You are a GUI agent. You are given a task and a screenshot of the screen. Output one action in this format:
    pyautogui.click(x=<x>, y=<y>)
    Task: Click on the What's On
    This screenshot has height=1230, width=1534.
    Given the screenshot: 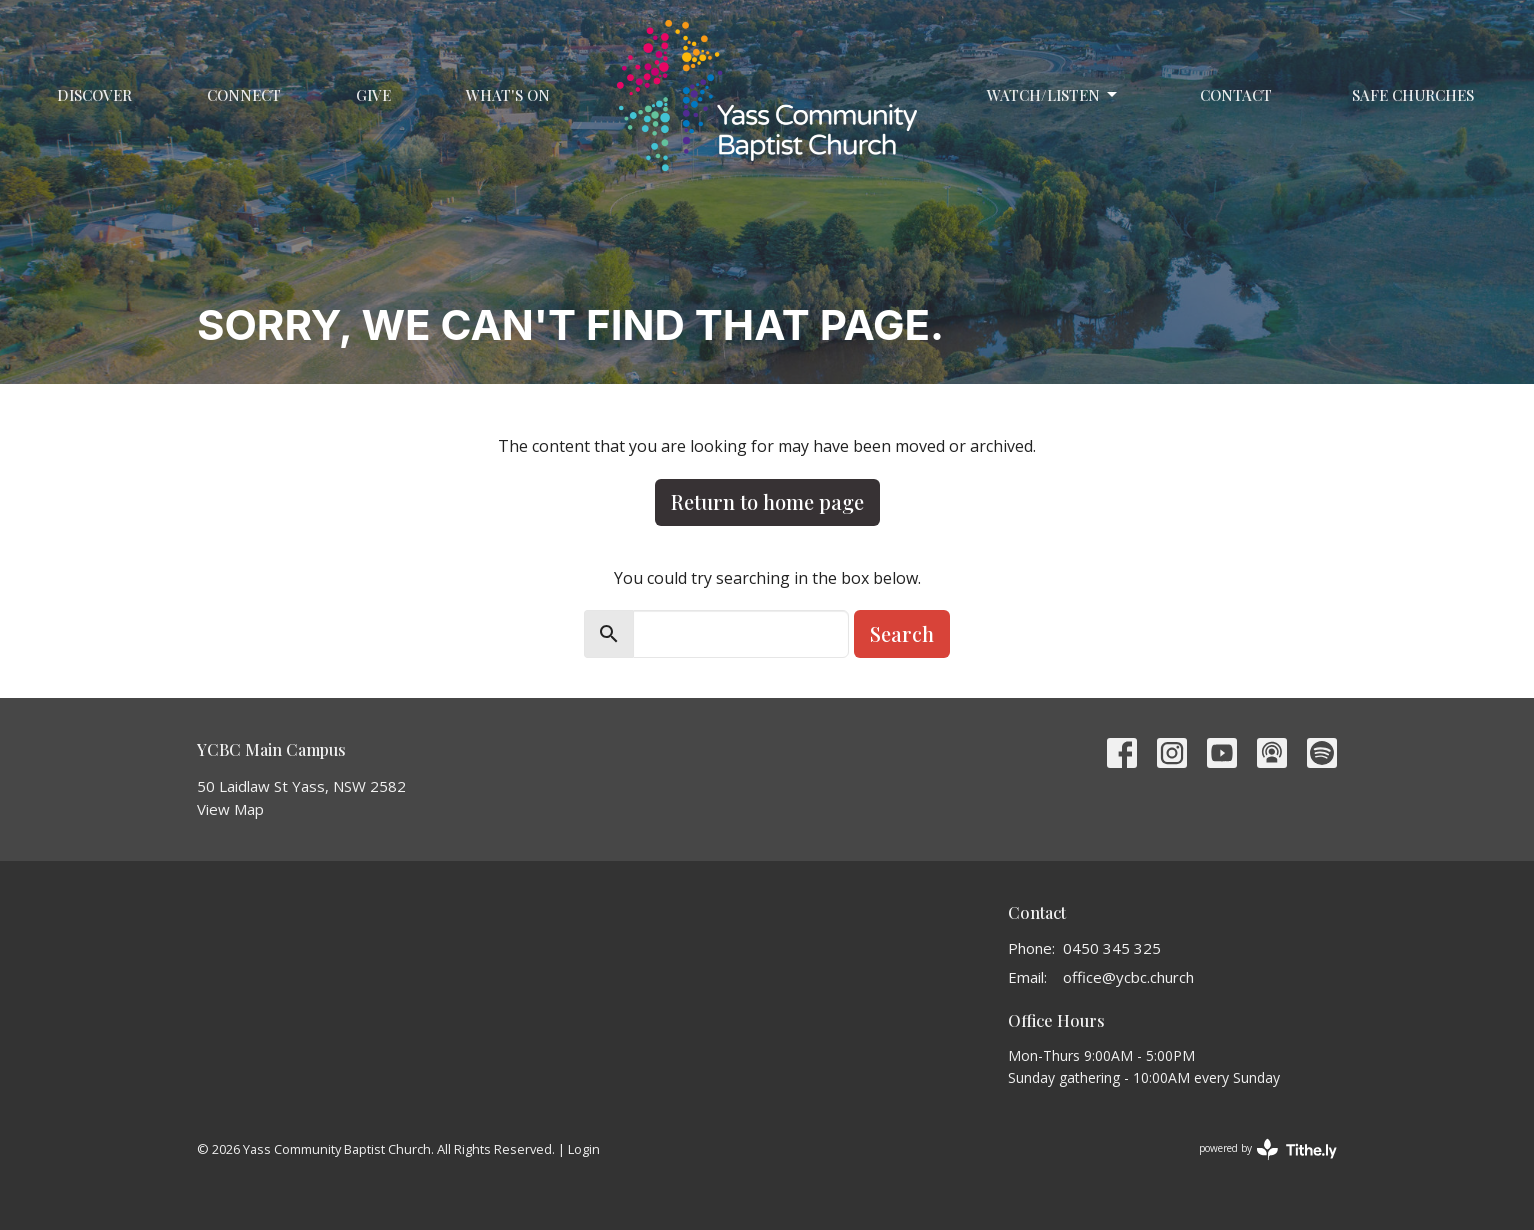 What is the action you would take?
    pyautogui.click(x=508, y=95)
    